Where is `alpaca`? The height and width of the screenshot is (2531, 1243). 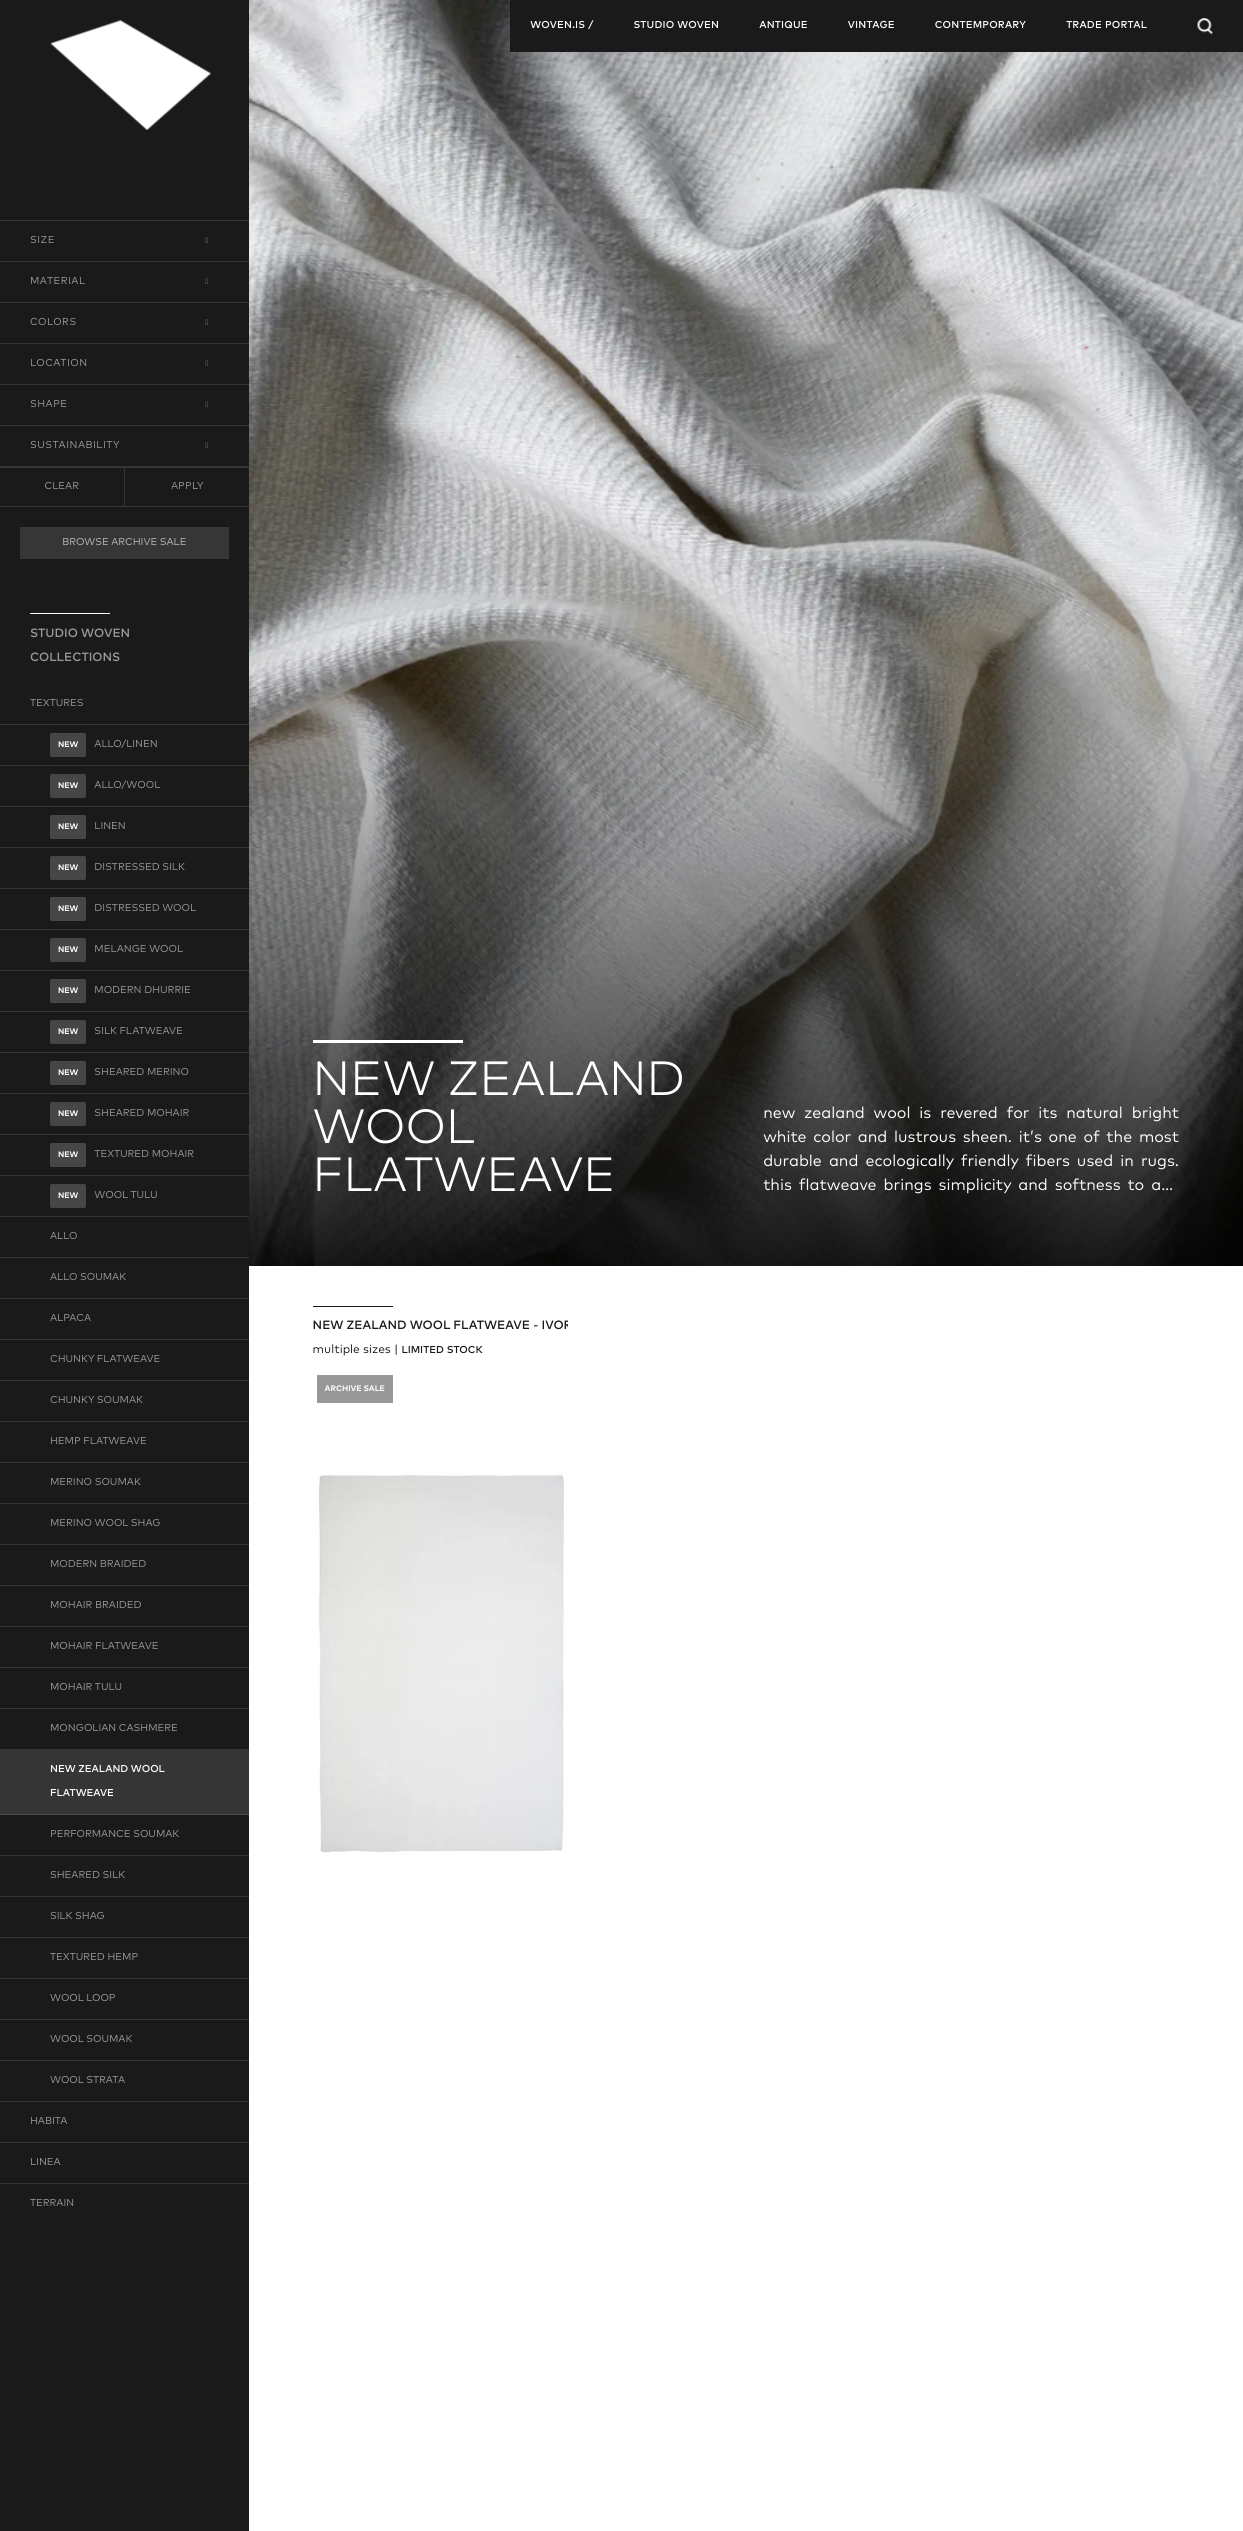 alpaca is located at coordinates (70, 1319).